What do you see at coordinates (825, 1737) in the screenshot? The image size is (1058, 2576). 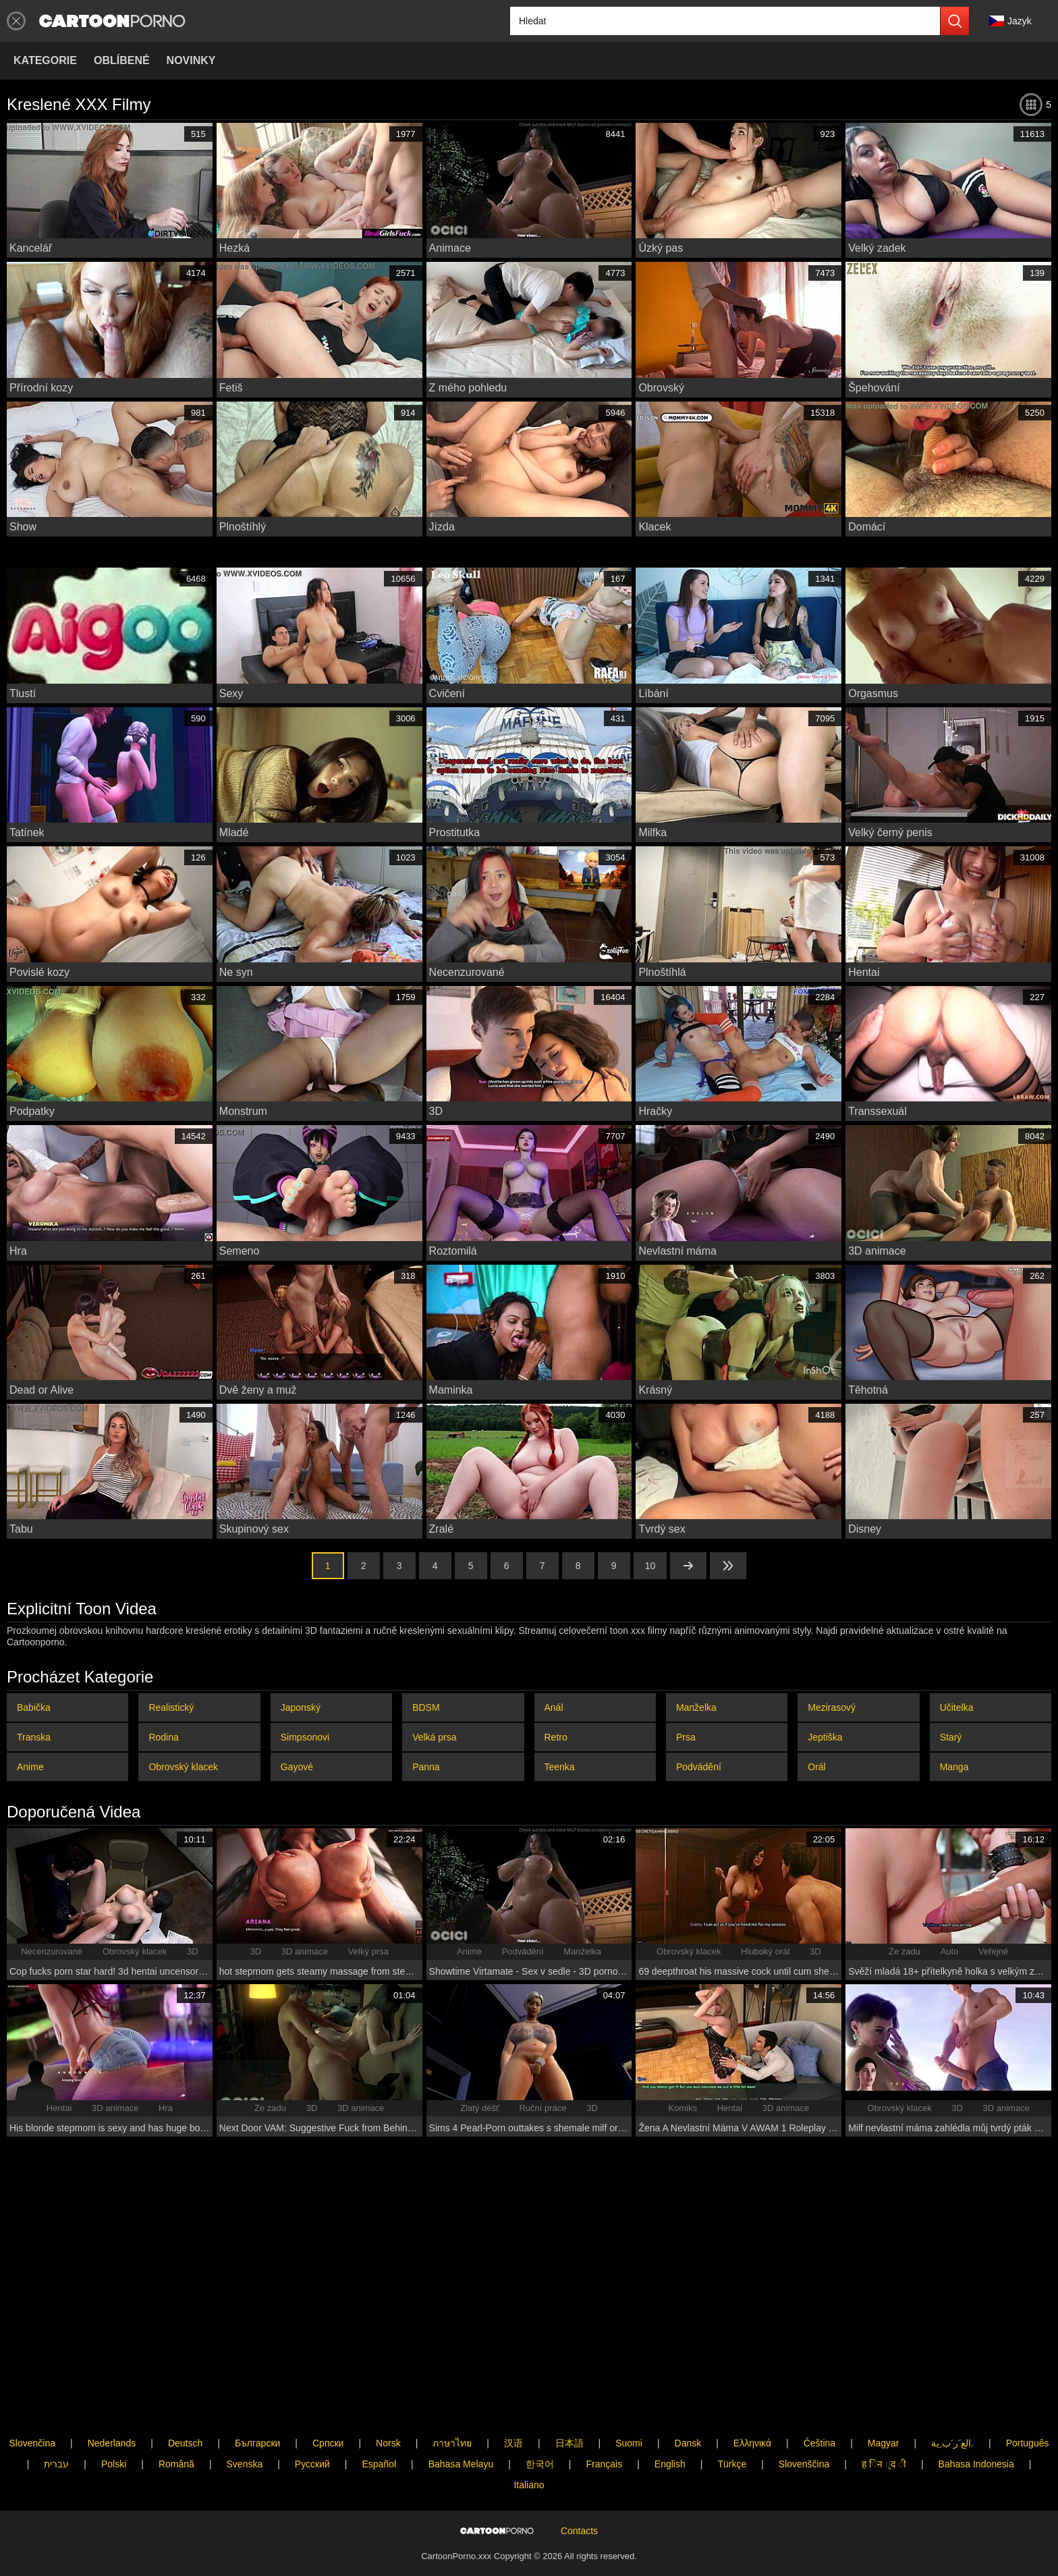 I see `Jeptiška` at bounding box center [825, 1737].